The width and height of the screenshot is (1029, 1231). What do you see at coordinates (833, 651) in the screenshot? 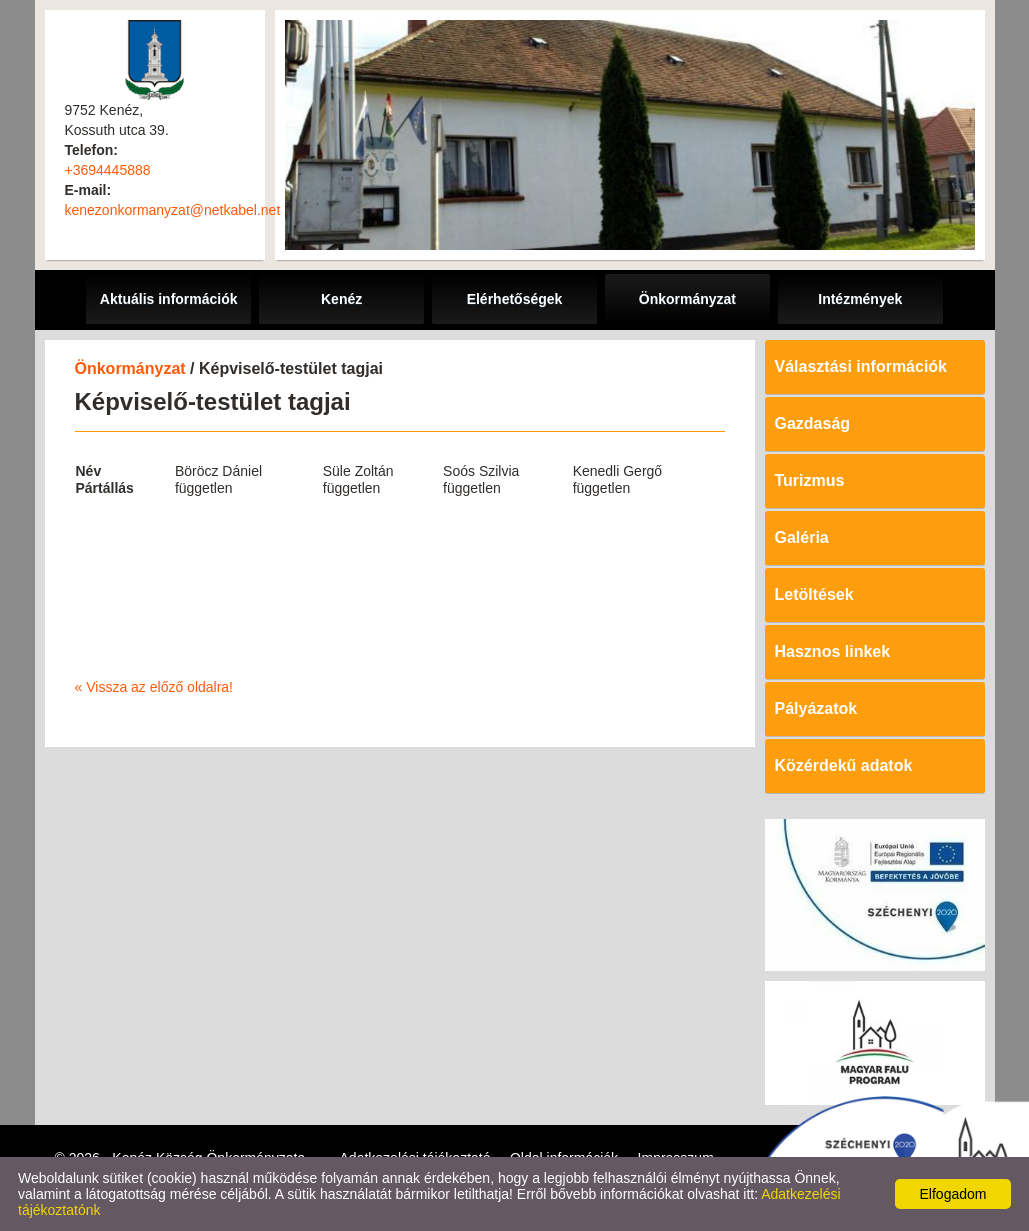
I see `Hasznos linkek` at bounding box center [833, 651].